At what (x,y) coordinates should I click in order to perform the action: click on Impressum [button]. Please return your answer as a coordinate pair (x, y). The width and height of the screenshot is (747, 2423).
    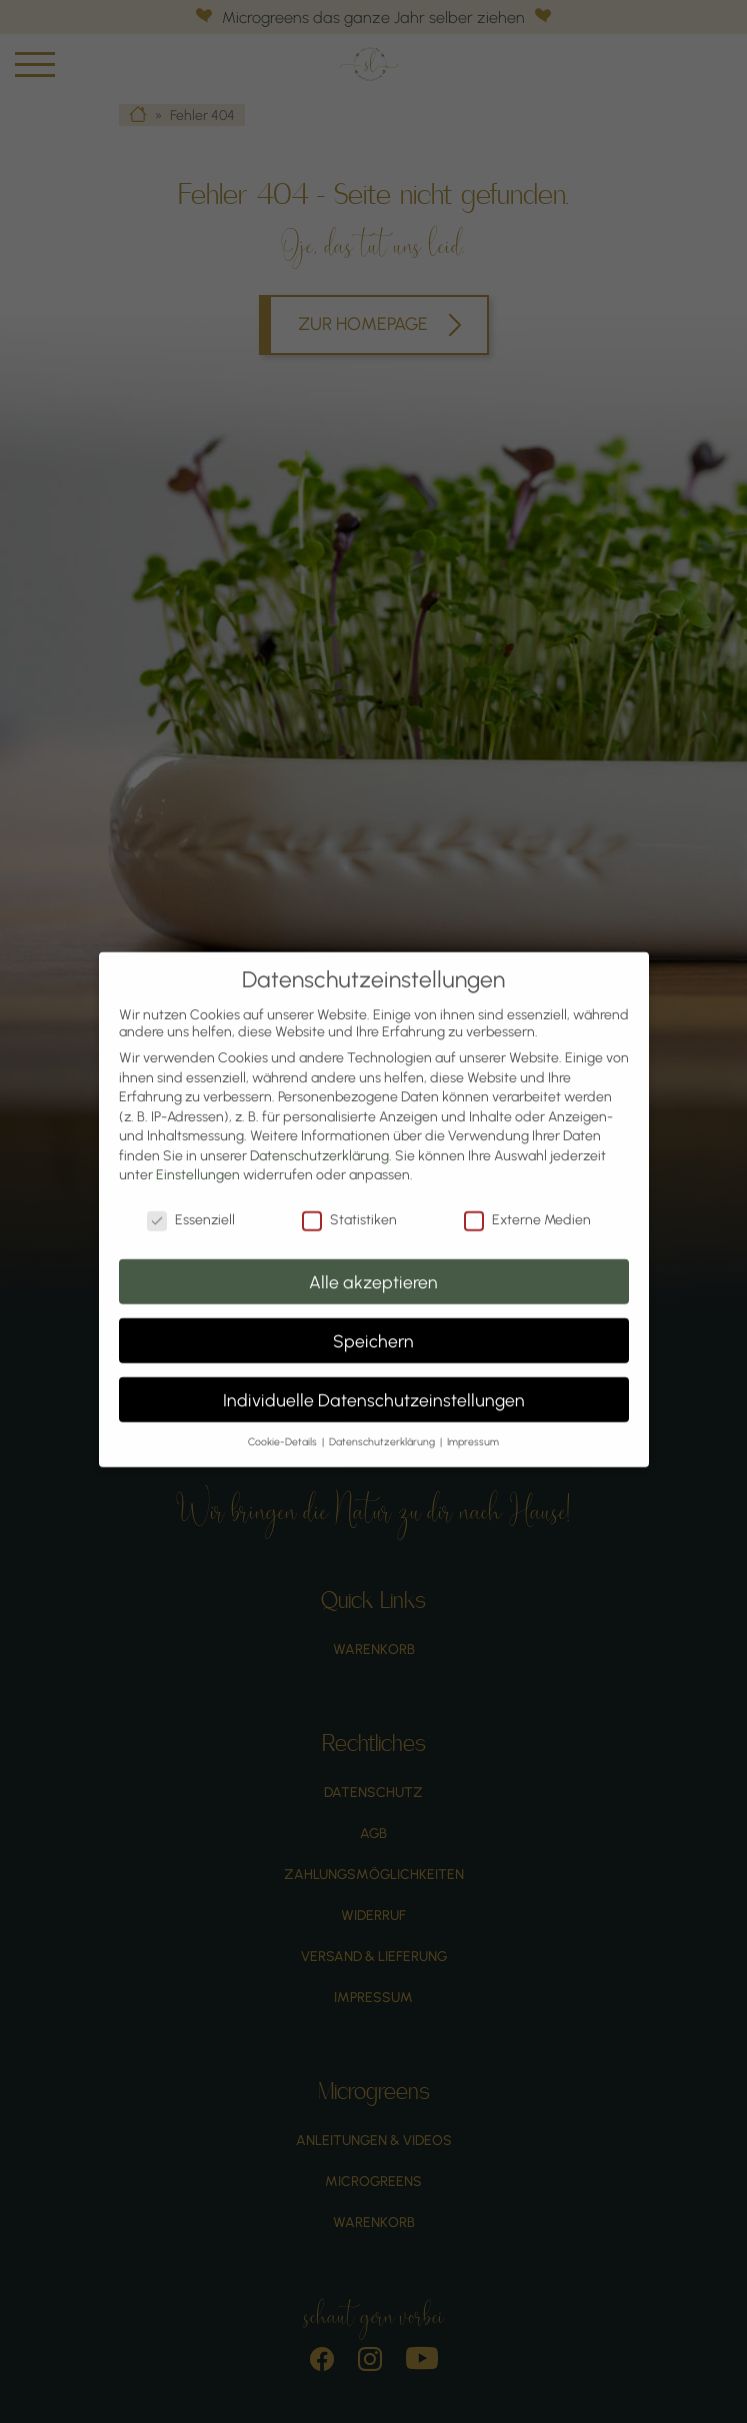
    Looking at the image, I should click on (473, 1423).